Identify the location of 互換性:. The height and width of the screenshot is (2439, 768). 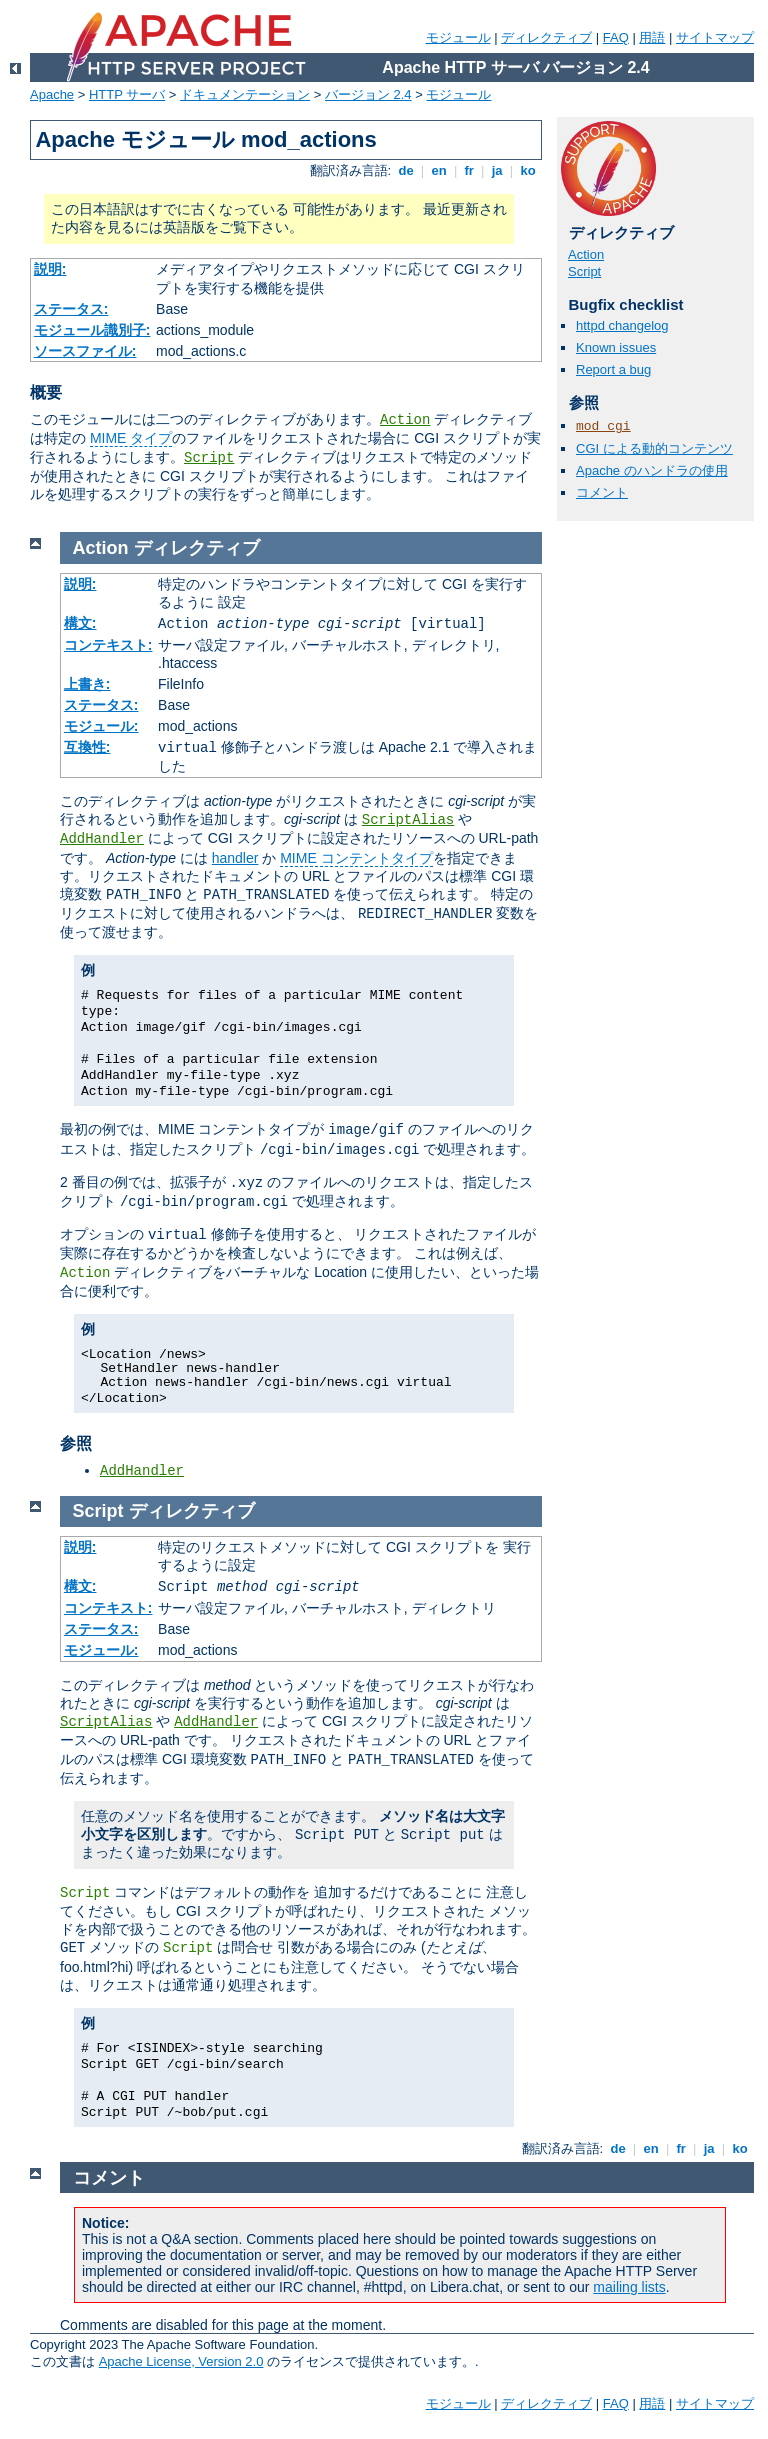
(87, 747).